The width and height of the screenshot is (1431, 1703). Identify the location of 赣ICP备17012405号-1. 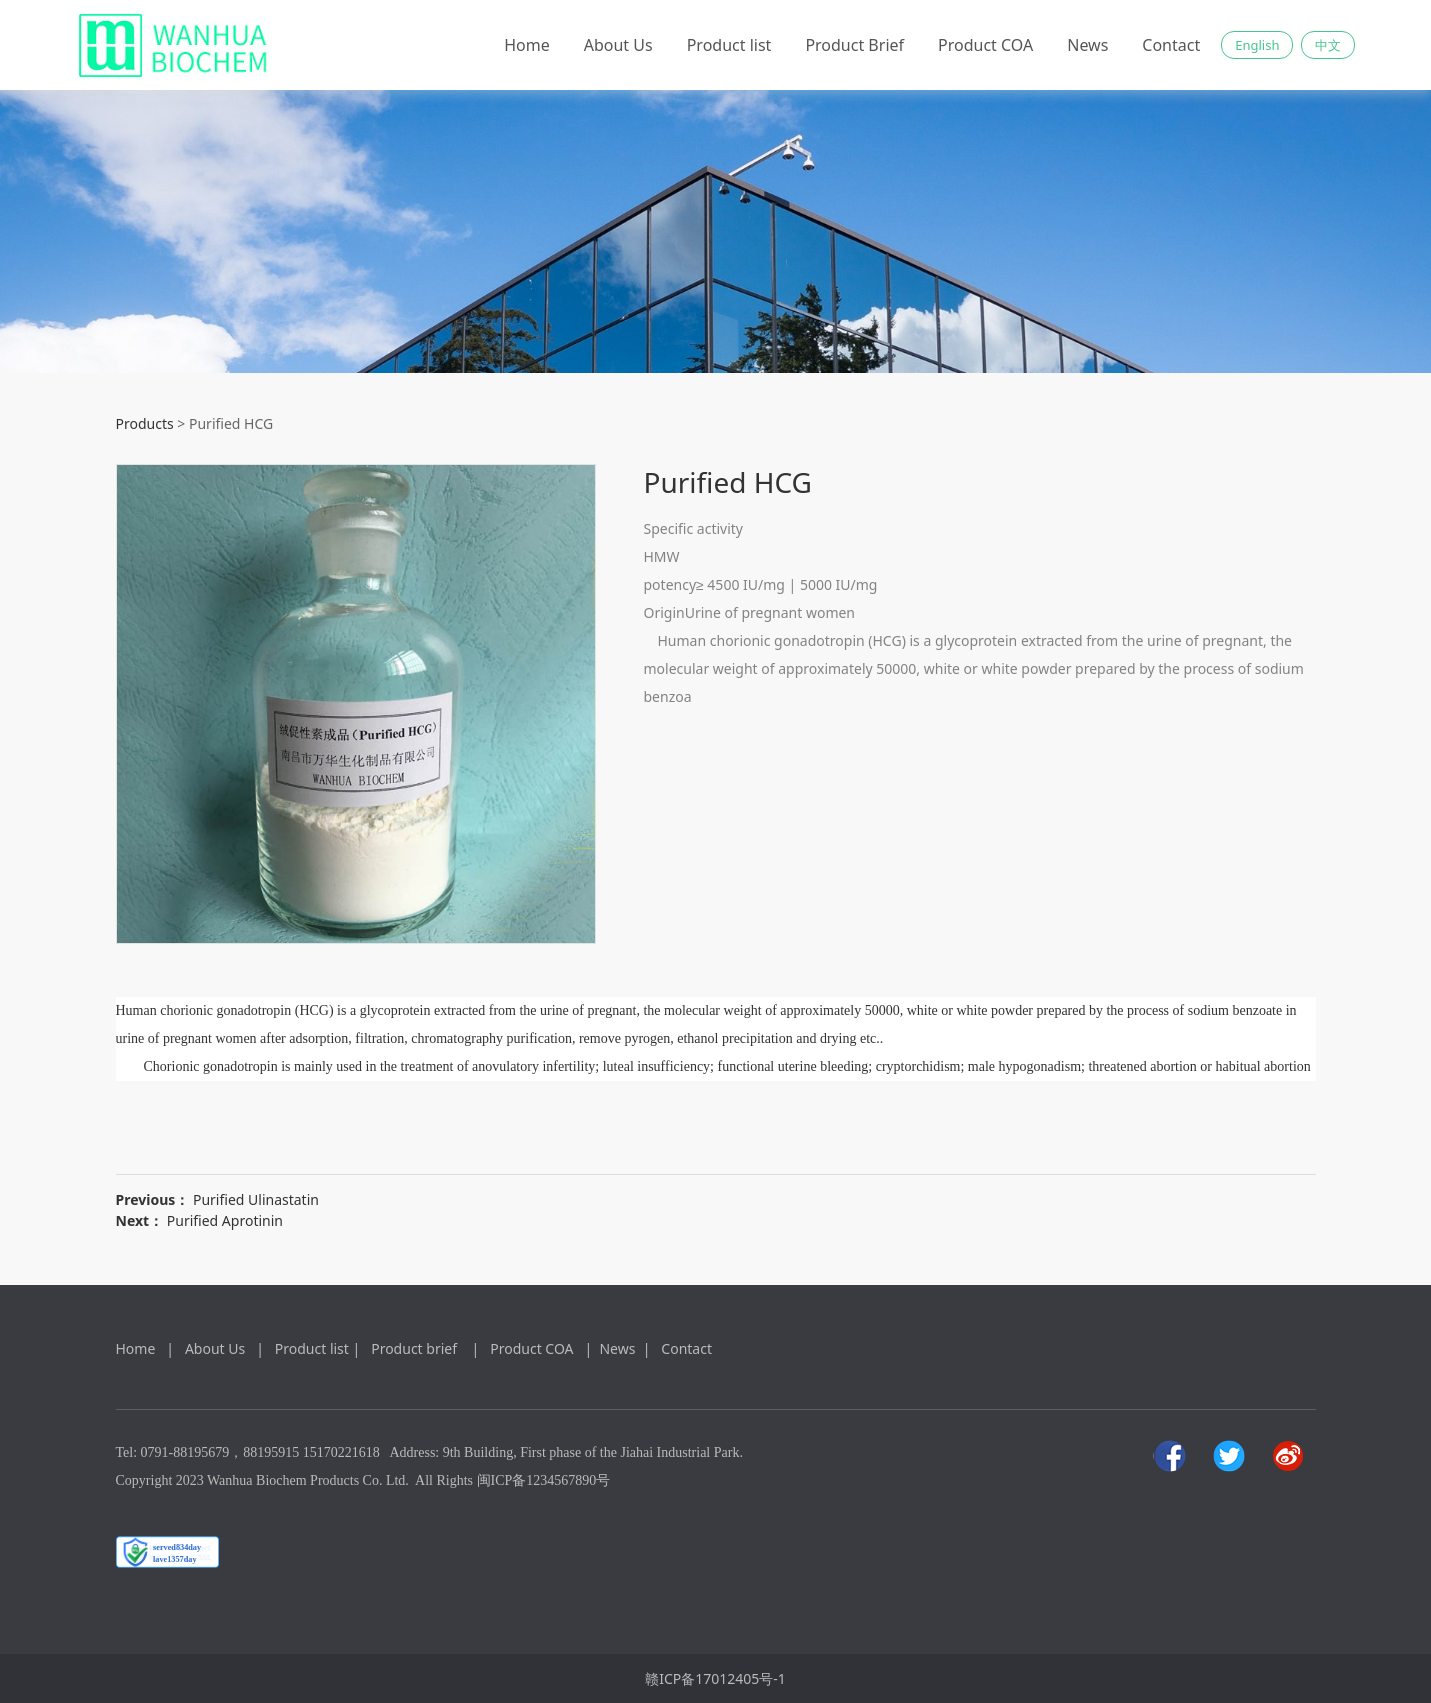
(715, 1678).